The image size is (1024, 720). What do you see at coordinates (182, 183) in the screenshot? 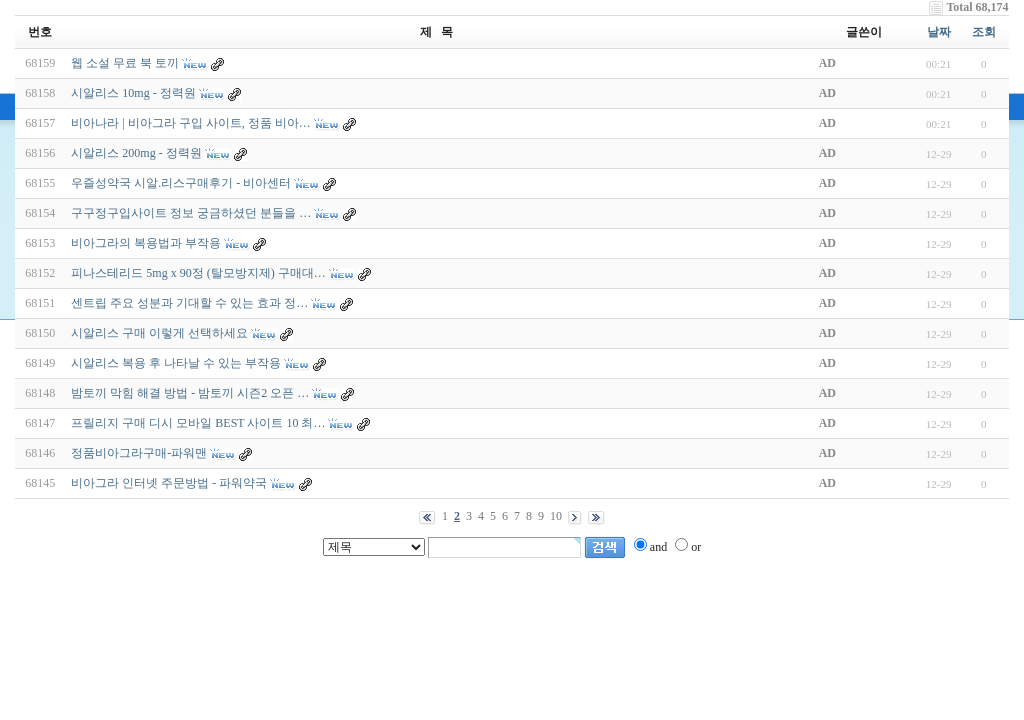
I see `우즐성약국 시알.리스구매후기 - 비아센터` at bounding box center [182, 183].